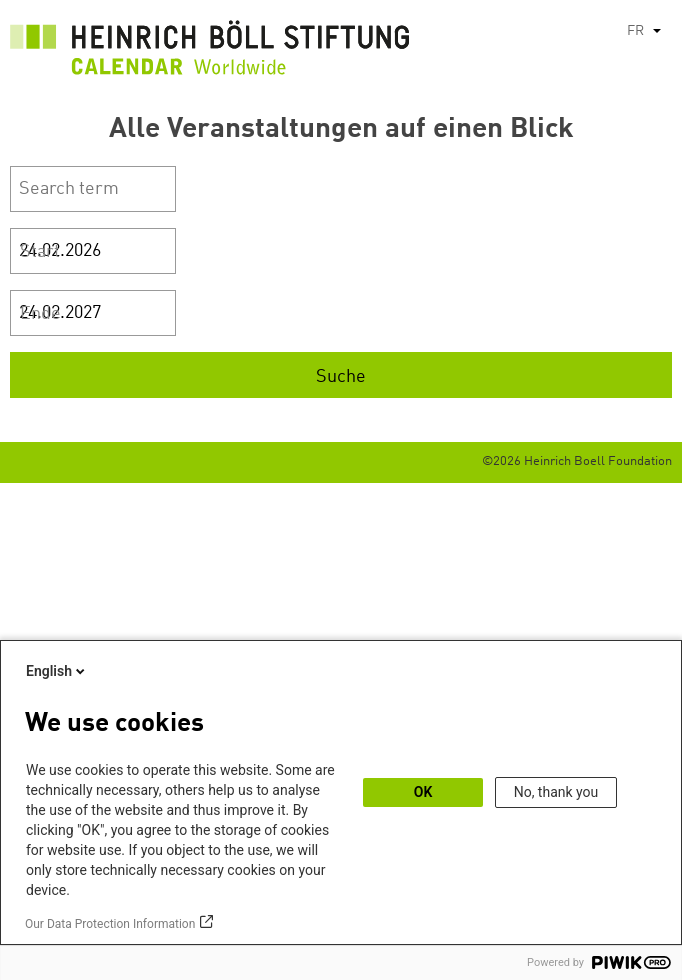  I want to click on Start, so click(40, 252).